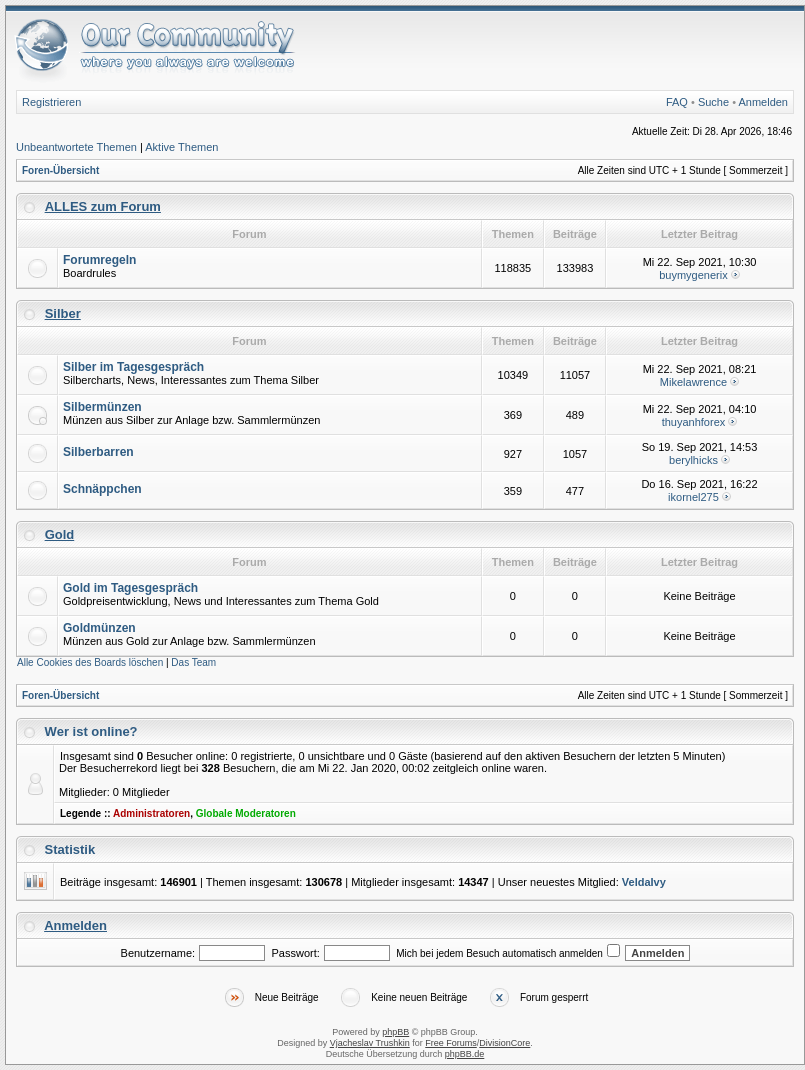  Describe the element at coordinates (51, 102) in the screenshot. I see `Registrieren` at that location.